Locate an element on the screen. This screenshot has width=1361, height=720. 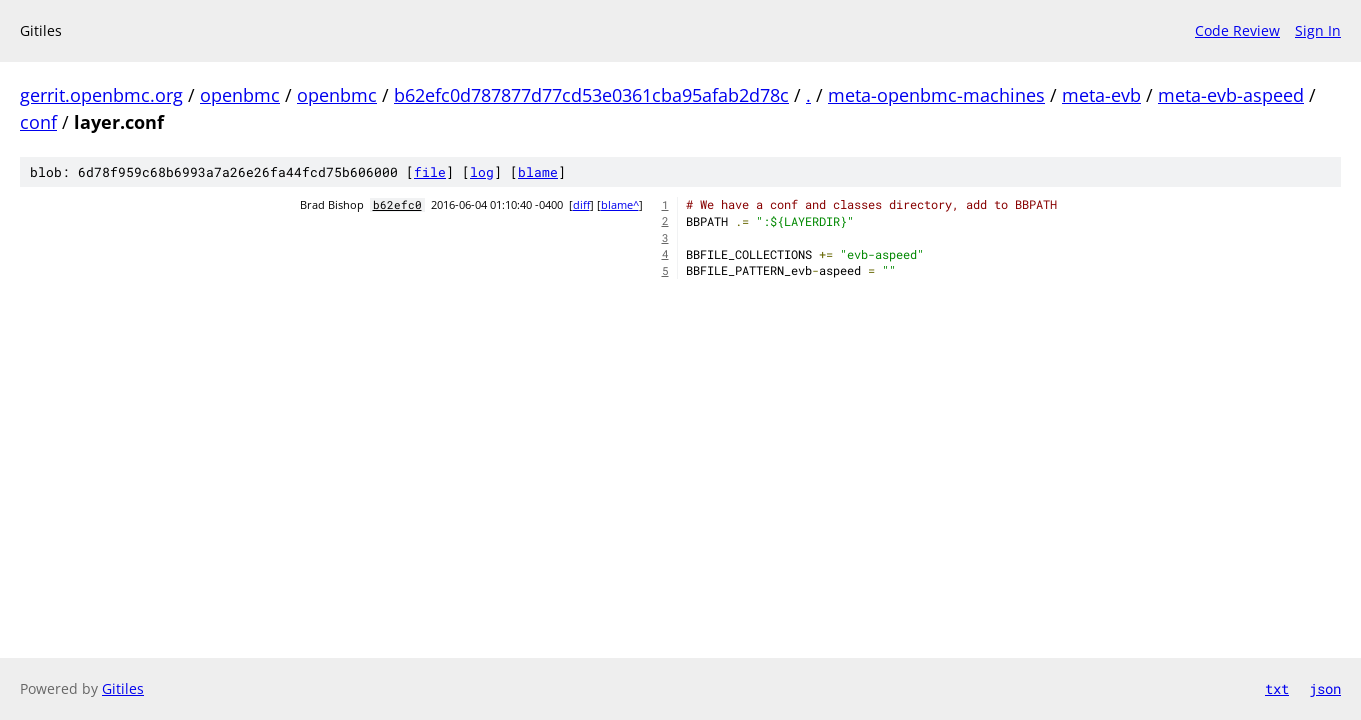
log is located at coordinates (482, 172).